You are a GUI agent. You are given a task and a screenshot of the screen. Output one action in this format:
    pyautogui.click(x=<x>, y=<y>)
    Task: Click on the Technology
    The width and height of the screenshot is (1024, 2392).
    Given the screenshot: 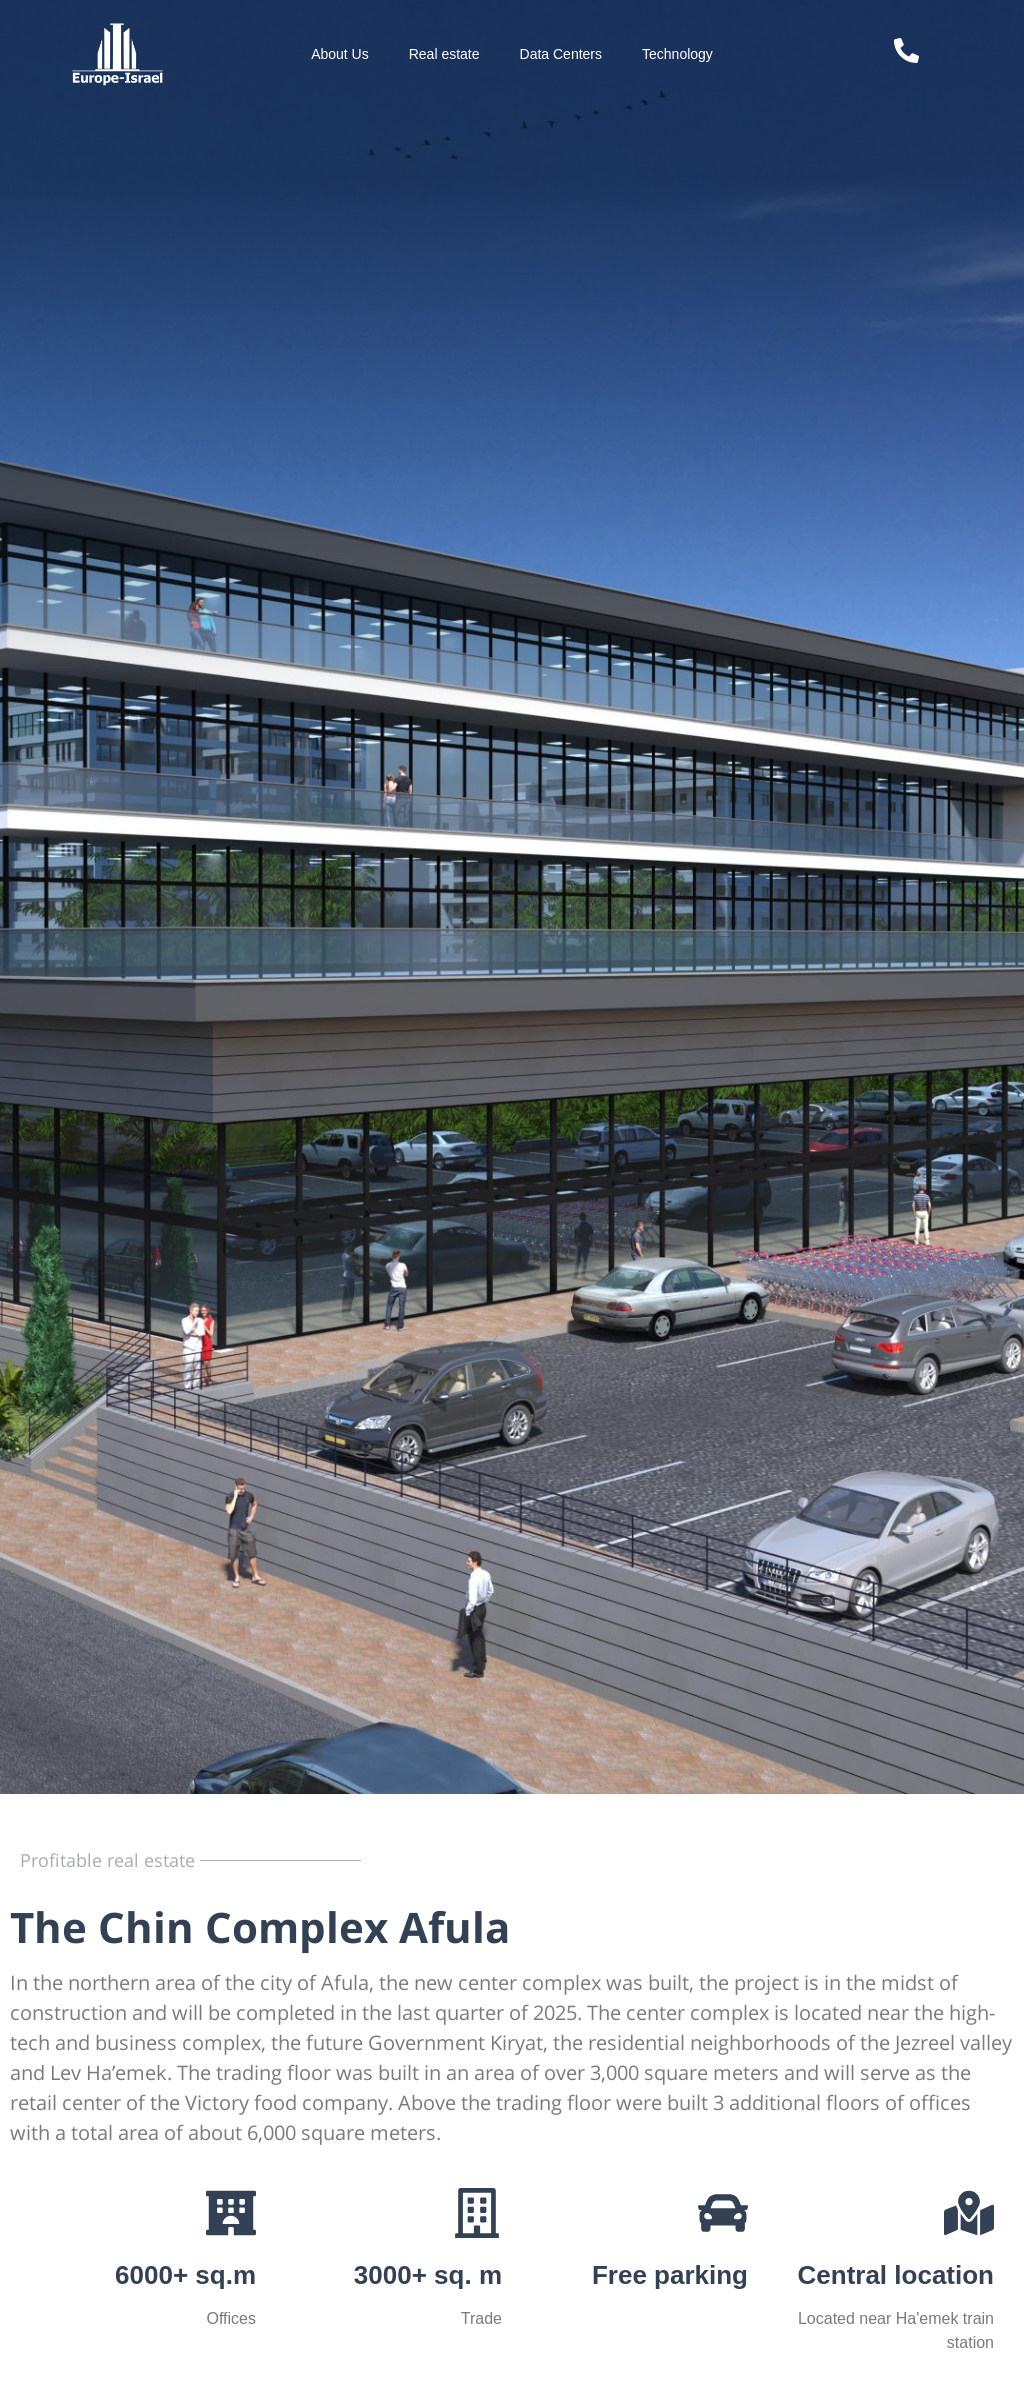 What is the action you would take?
    pyautogui.click(x=677, y=54)
    